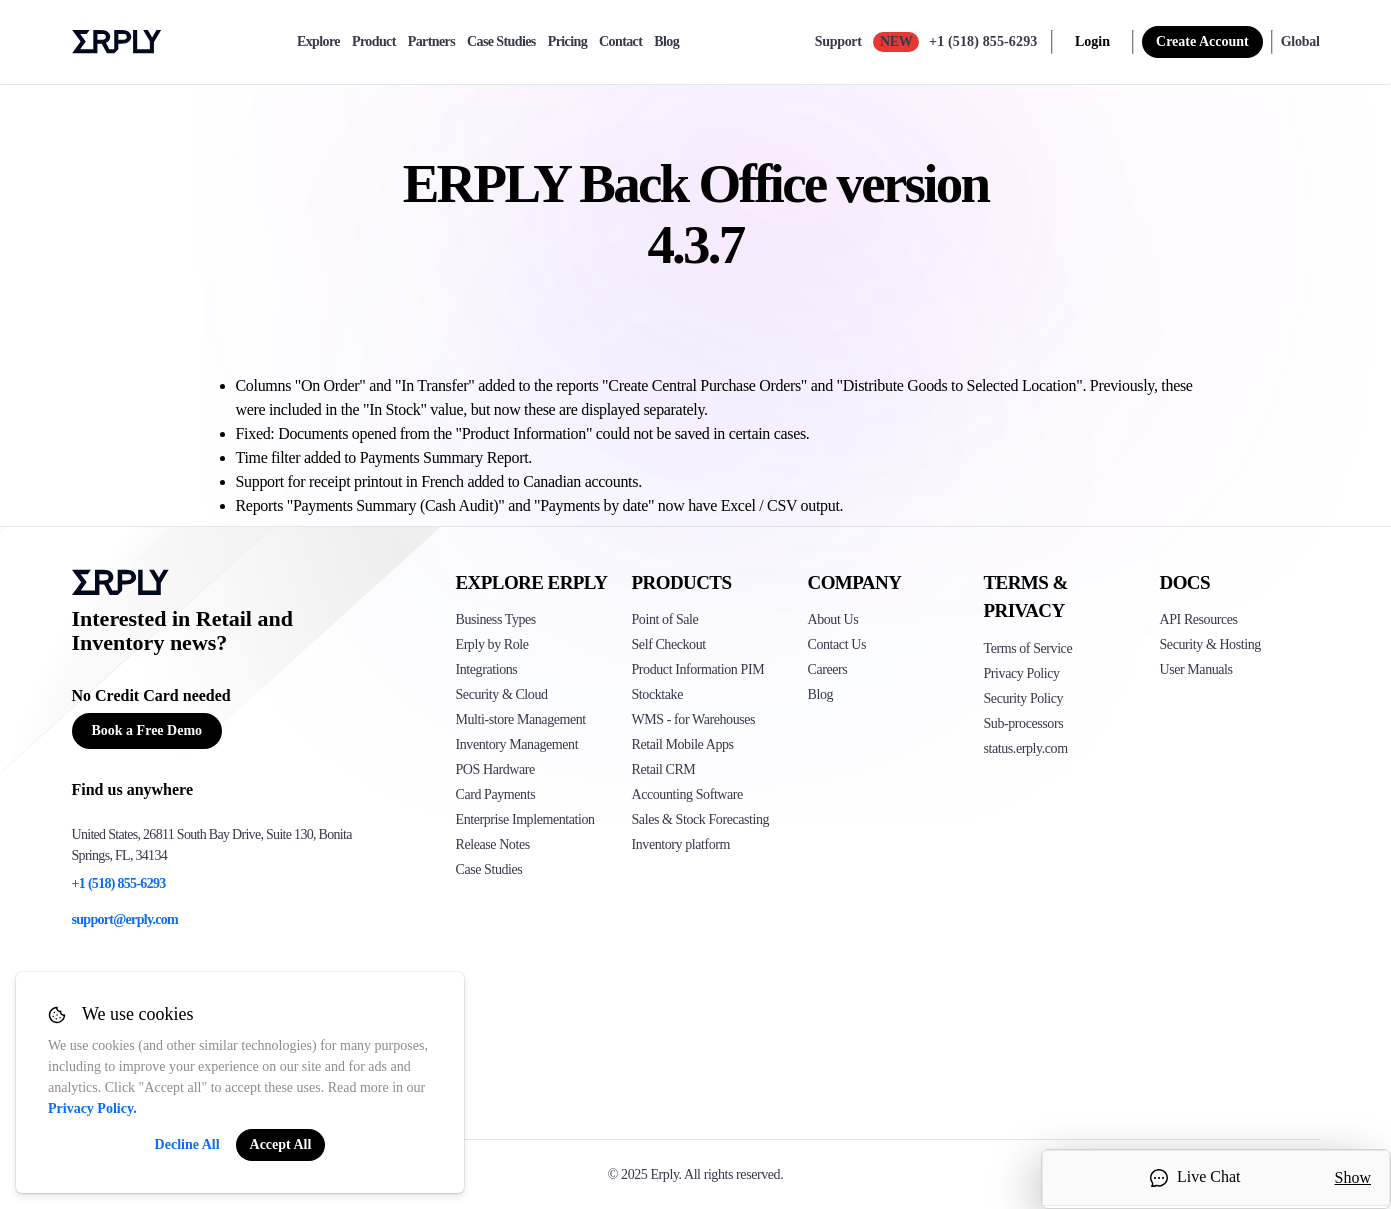  What do you see at coordinates (187, 1144) in the screenshot?
I see `Decline All` at bounding box center [187, 1144].